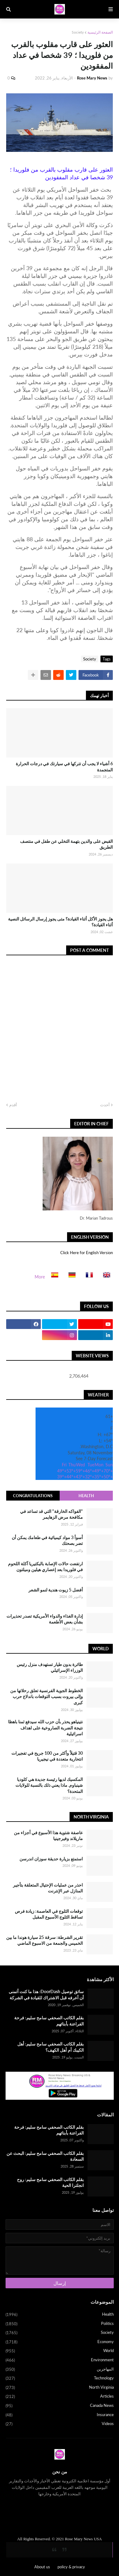 Image resolution: width=119 pixels, height=2576 pixels. Describe the element at coordinates (45, 1566) in the screenshot. I see `ارتفعت حالات الإصابة بالبكتيريا آكلة اللحوم في فلوريدا بعد إعصاري هيلين وميلتون` at that location.